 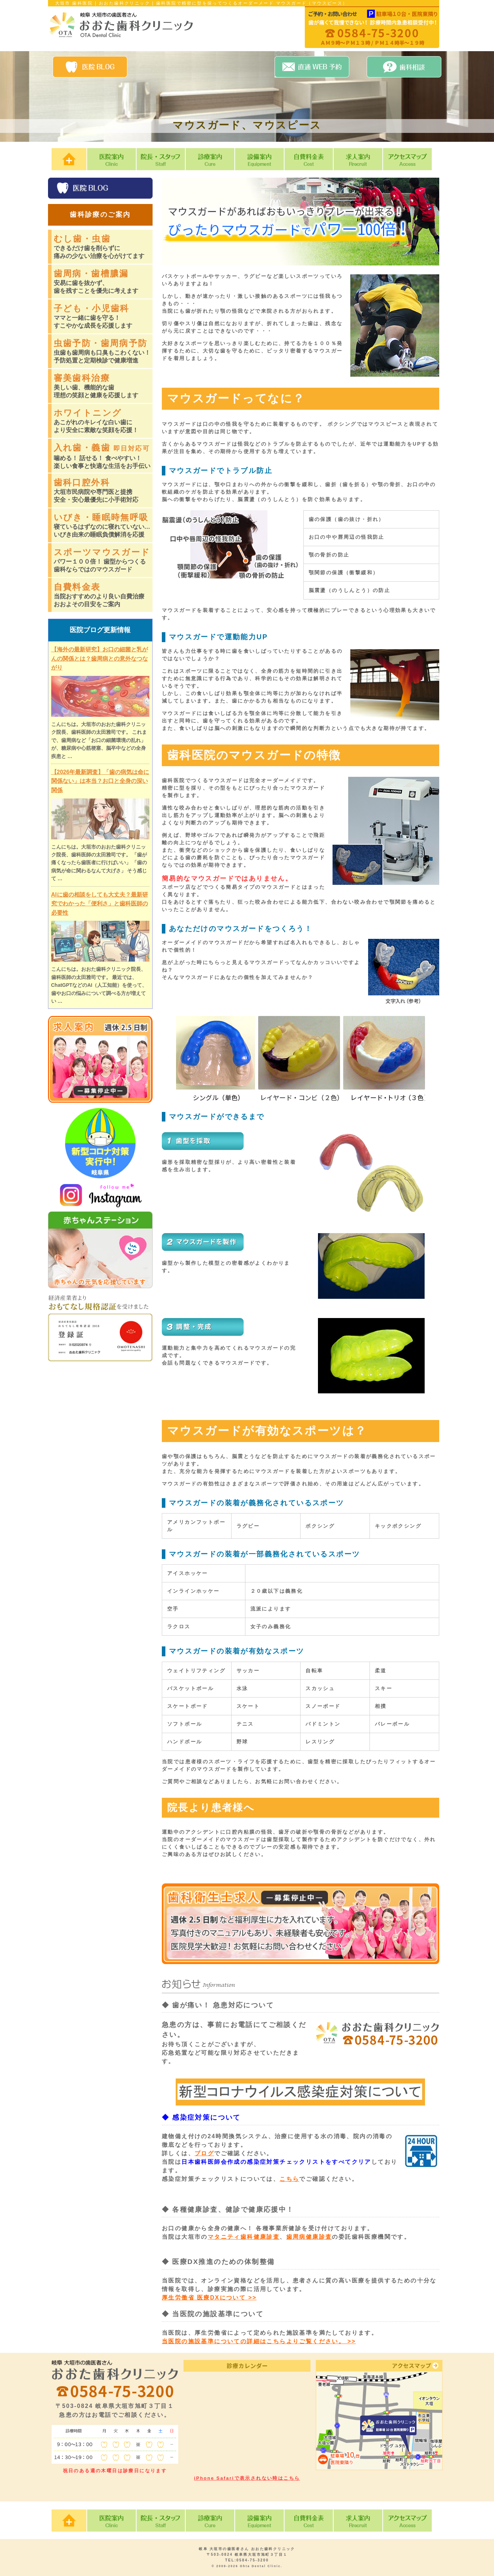 I want to click on いびき・睡眠時無呼吸, so click(x=103, y=525).